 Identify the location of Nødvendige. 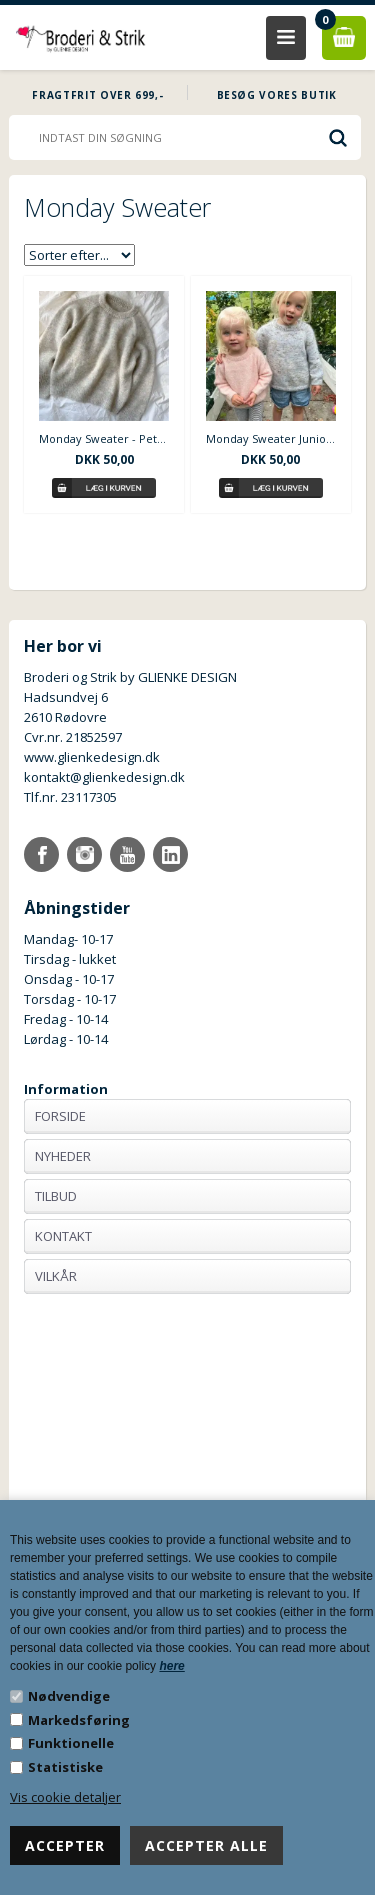
(69, 1696).